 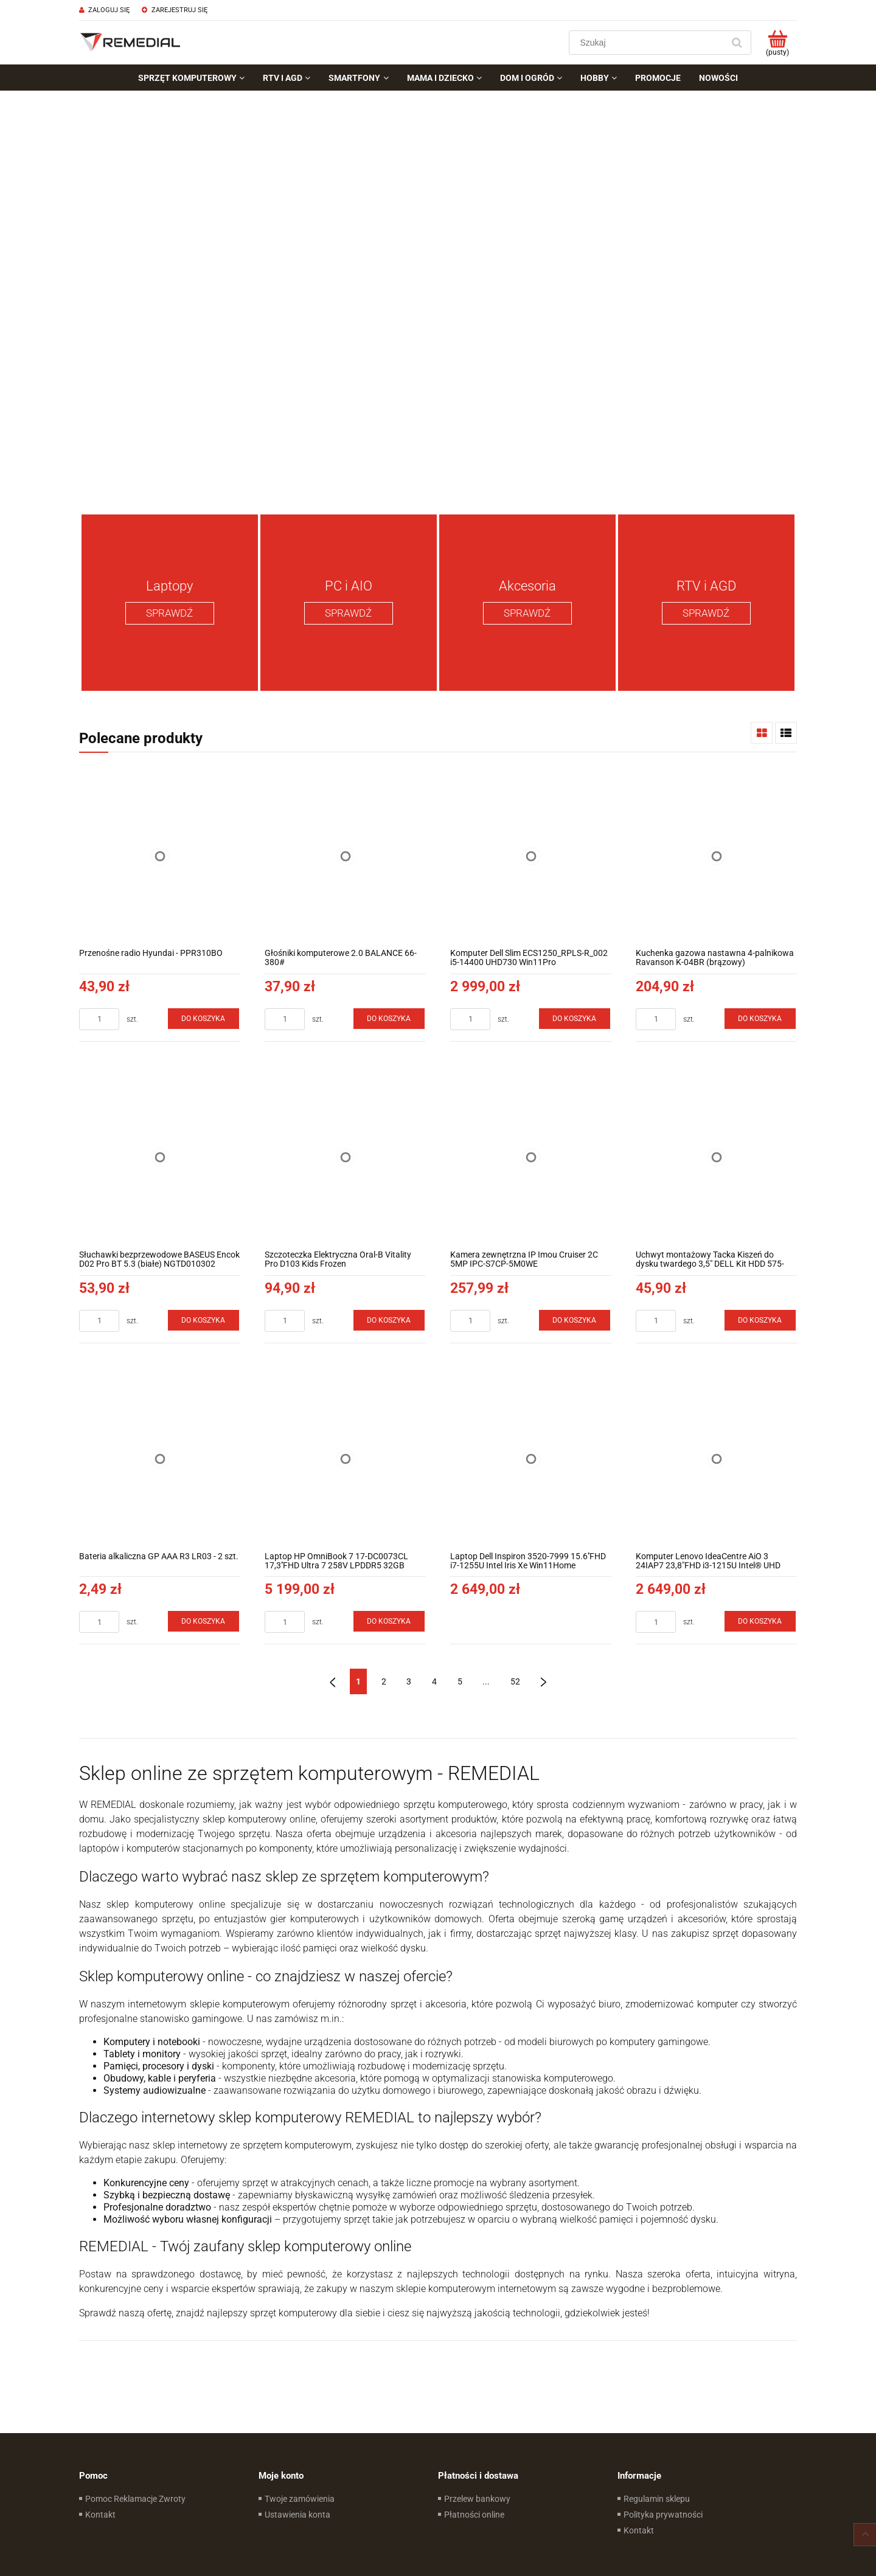 I want to click on [Przejdź do produktu Komputer Lenovo IdeaCentre AiO 3 24IAP7 23,8"FHD i3-1215U Intel® UHD Win11Home], so click(x=716, y=1459).